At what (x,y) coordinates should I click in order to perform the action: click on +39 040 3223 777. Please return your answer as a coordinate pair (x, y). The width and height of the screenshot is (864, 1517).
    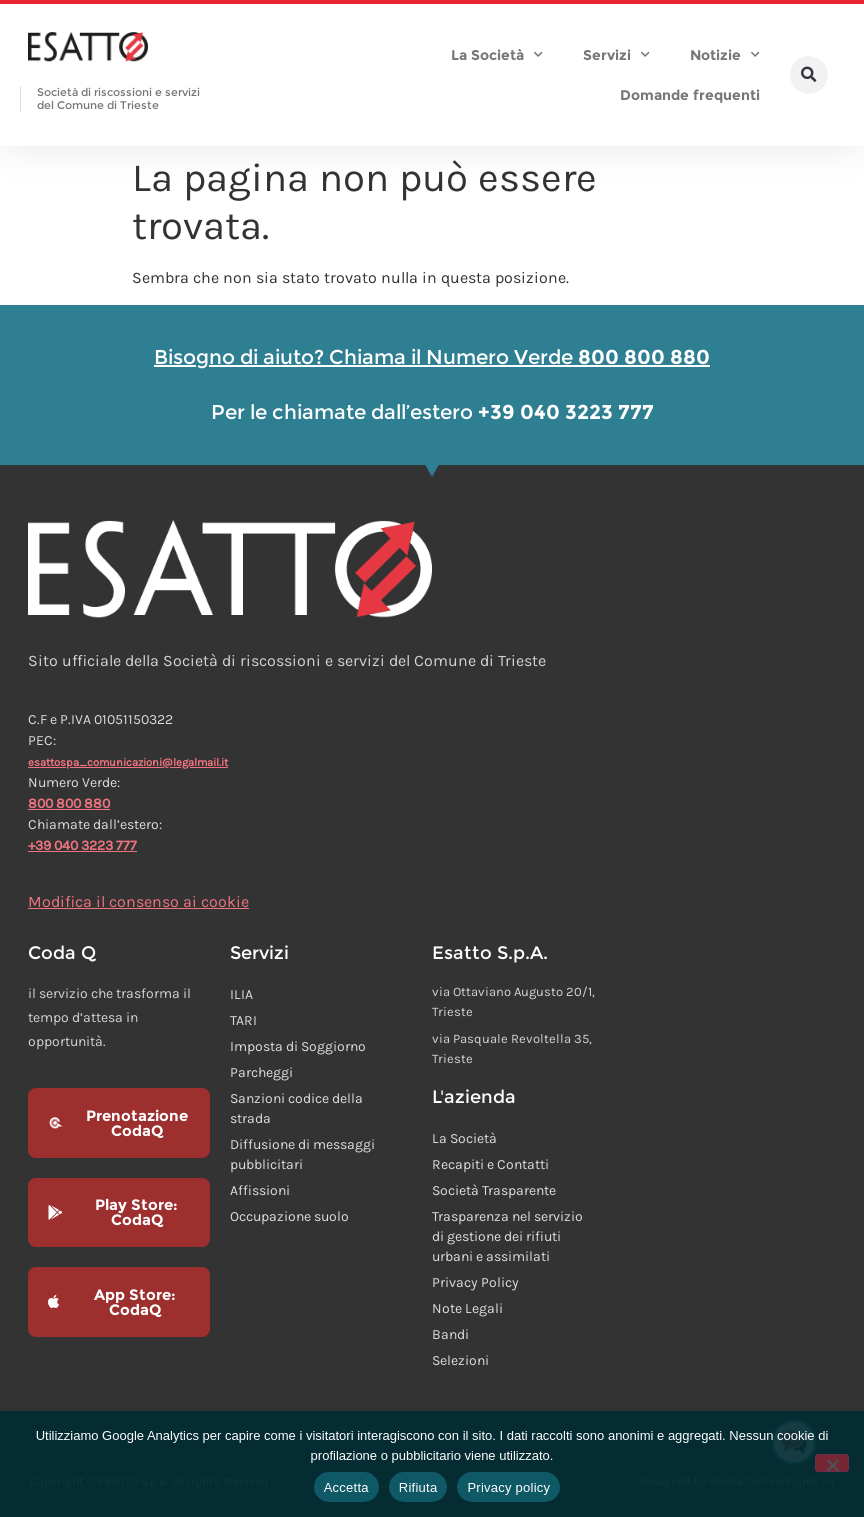
    Looking at the image, I should click on (82, 845).